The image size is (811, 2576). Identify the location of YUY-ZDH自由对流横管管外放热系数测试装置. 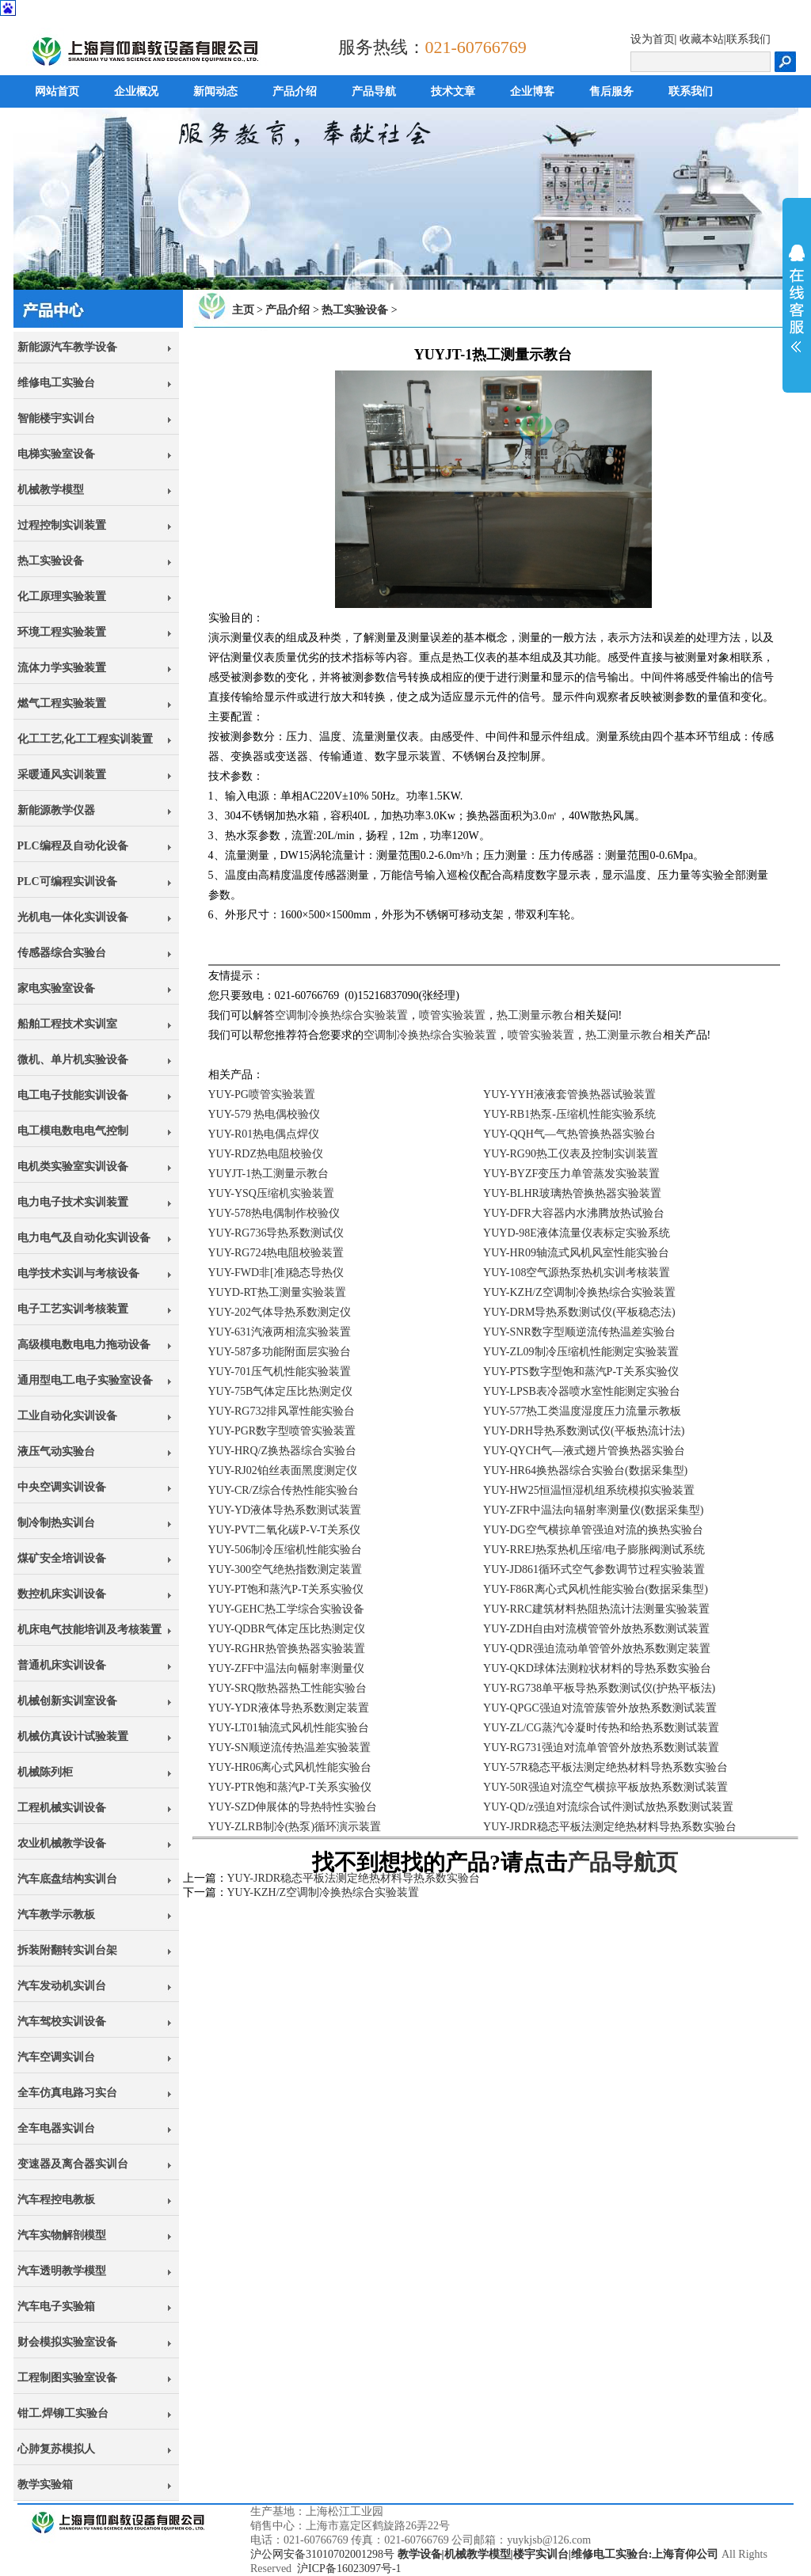
(596, 1629).